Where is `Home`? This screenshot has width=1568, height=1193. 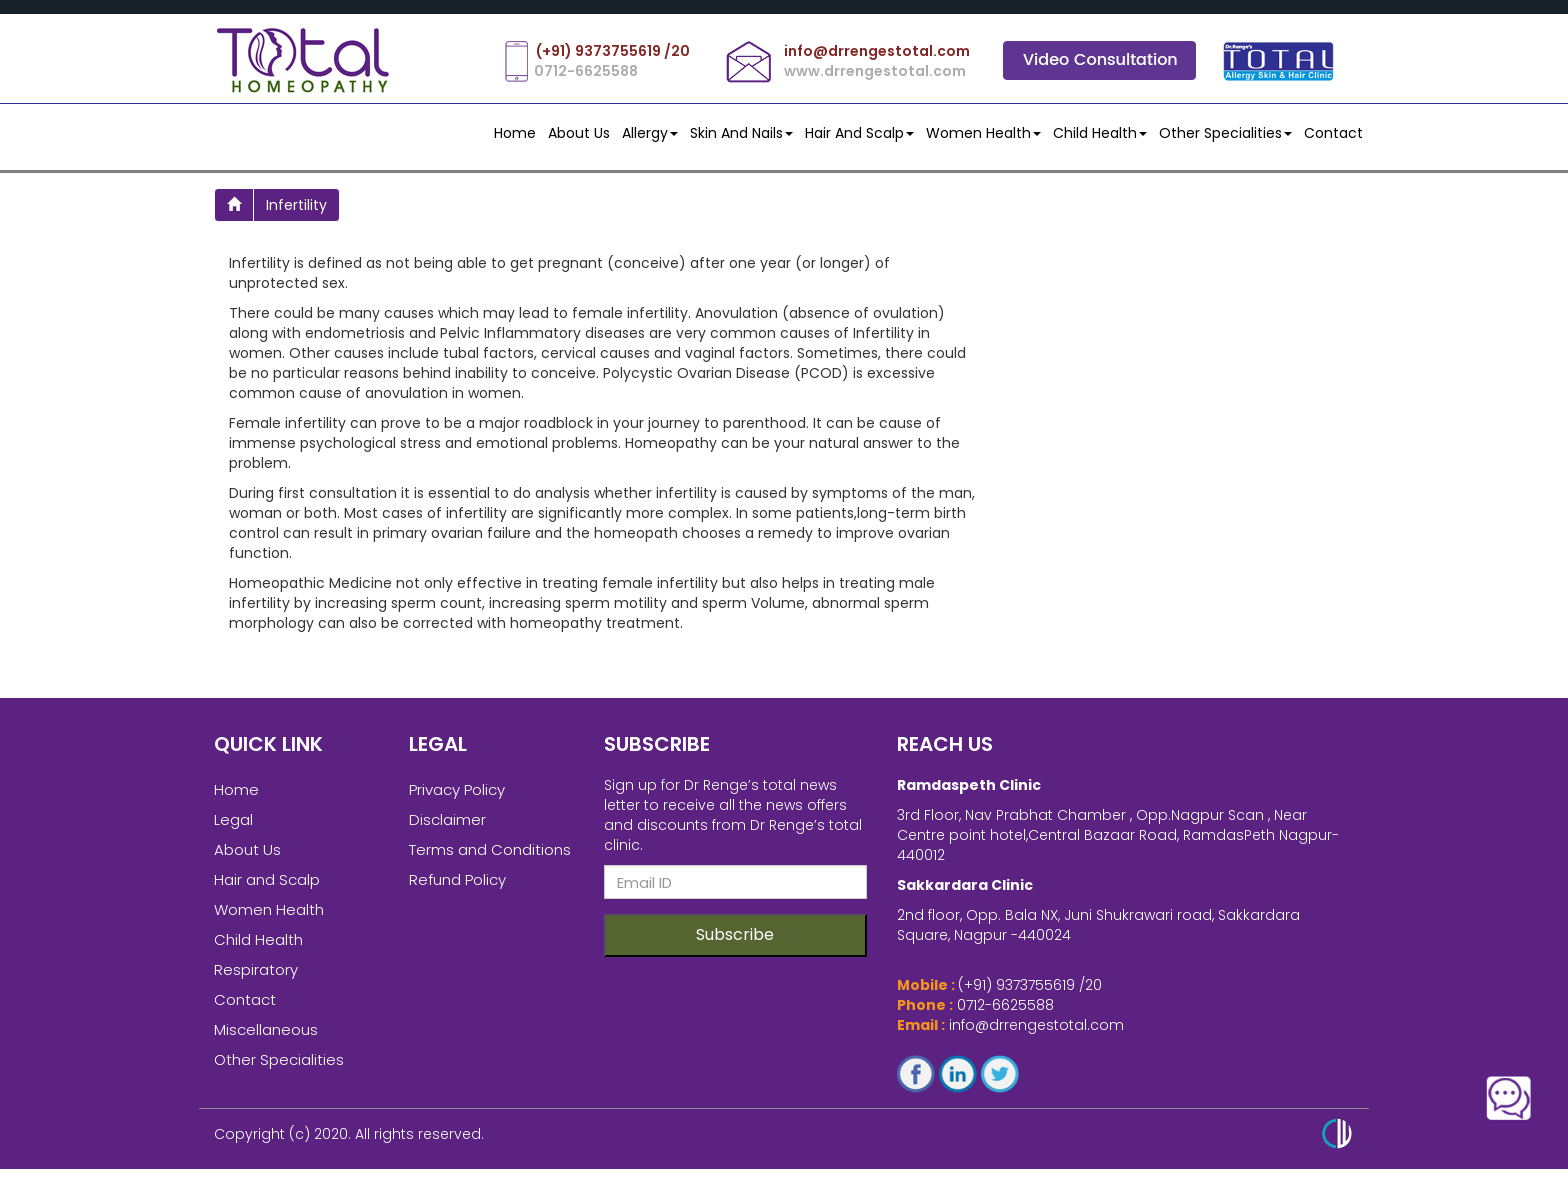 Home is located at coordinates (515, 133).